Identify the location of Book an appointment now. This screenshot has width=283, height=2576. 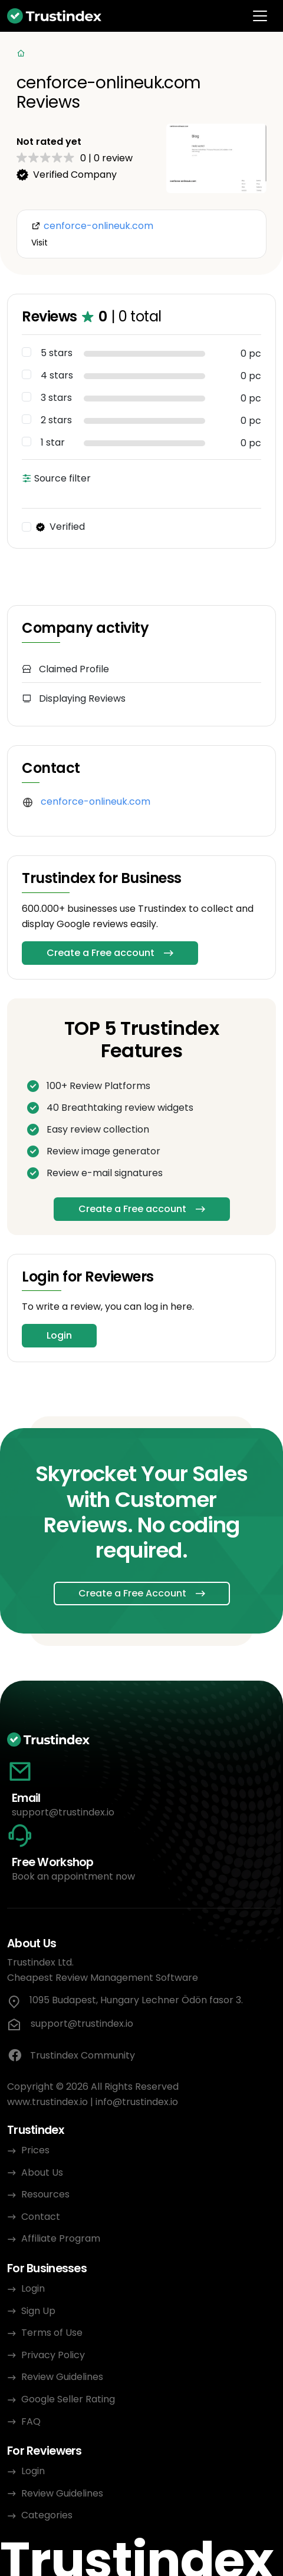
(73, 1876).